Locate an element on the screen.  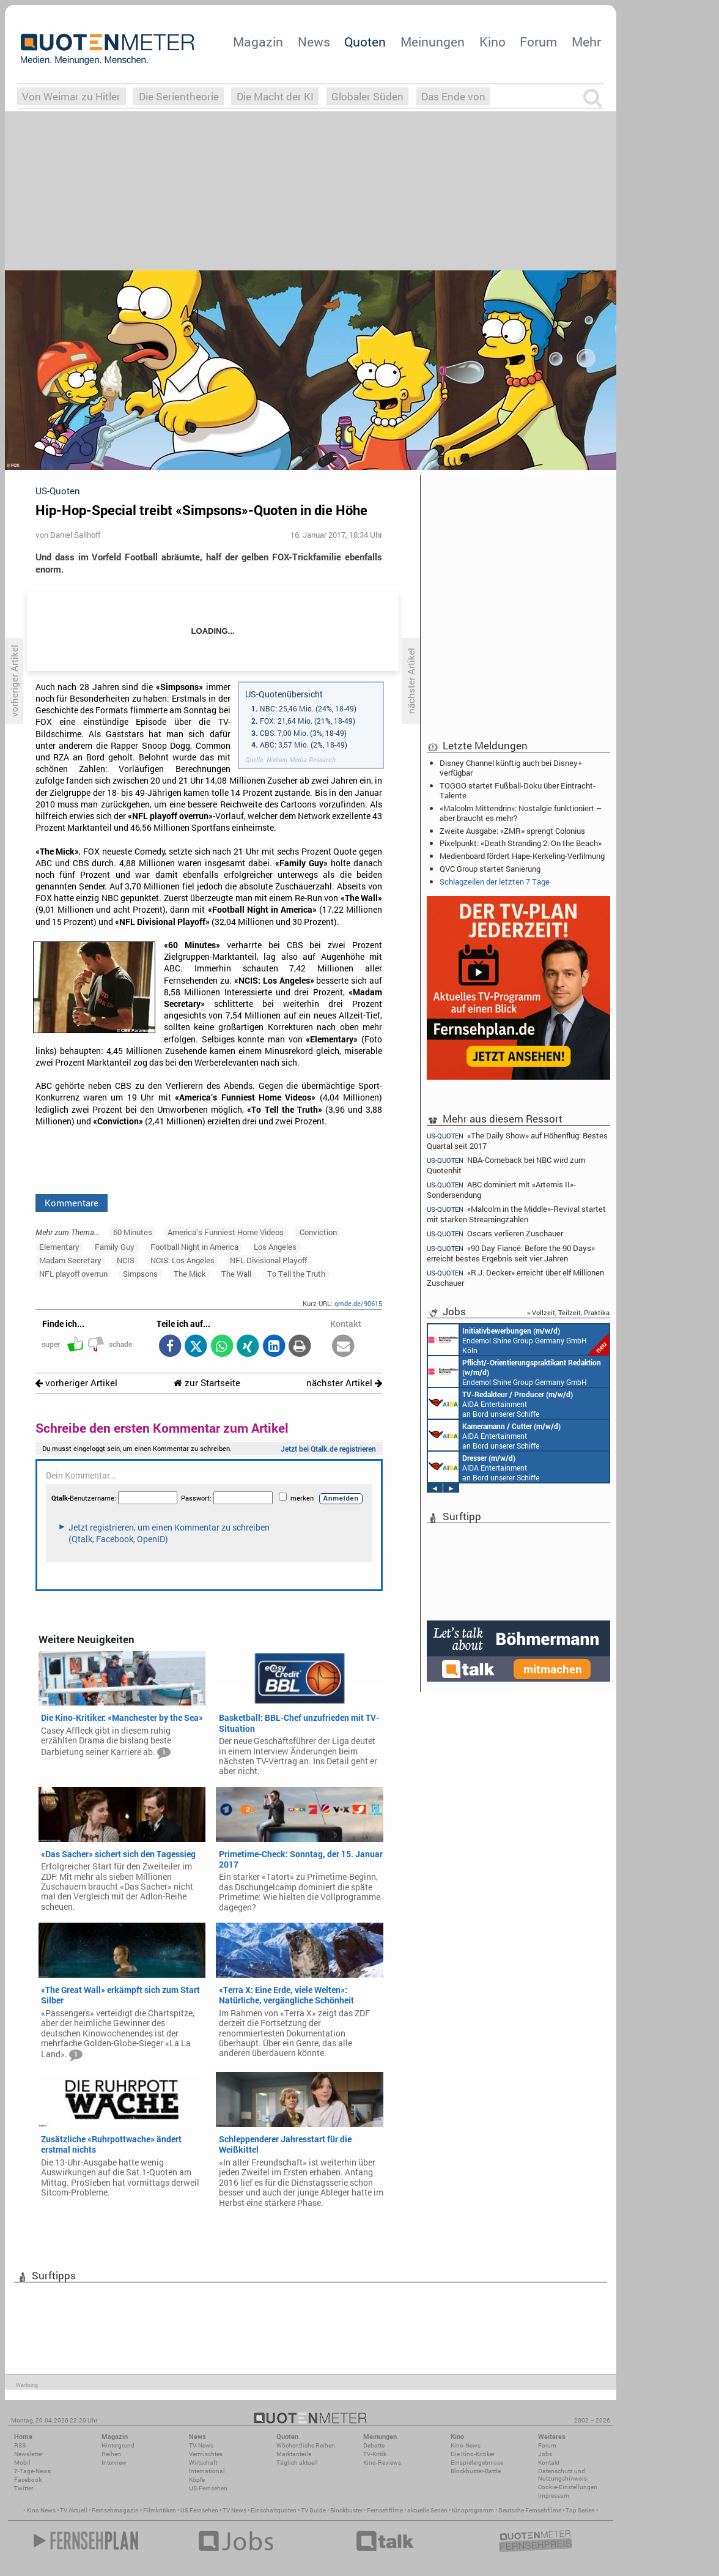
Kino-Reviews is located at coordinates (382, 2463).